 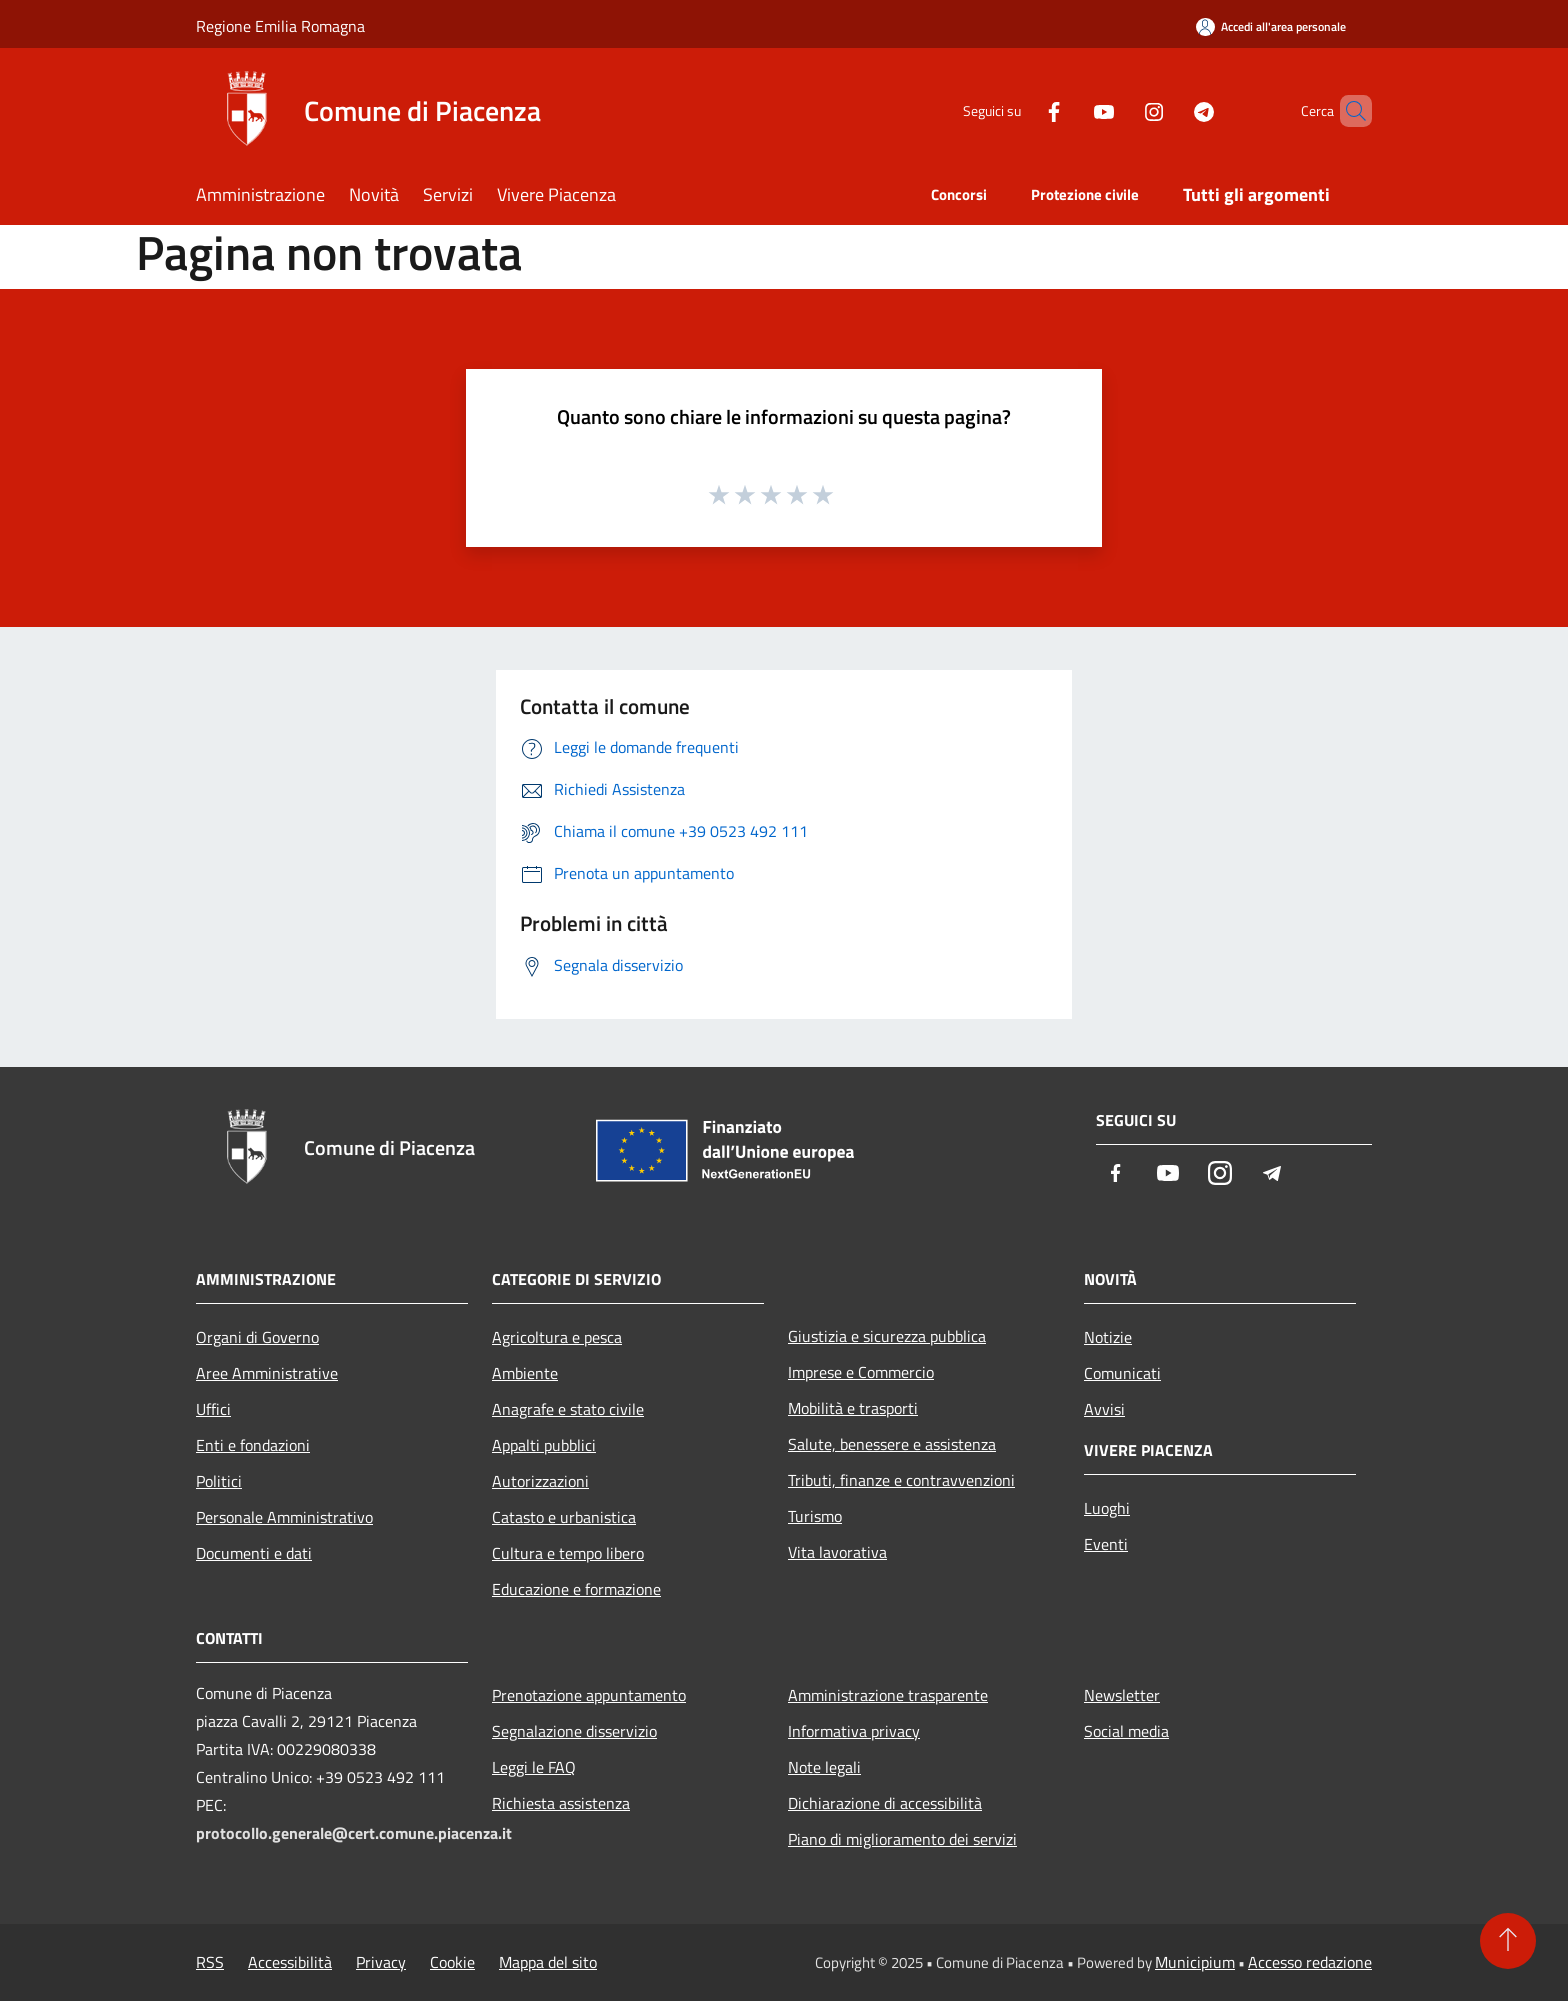 I want to click on Luoghi, so click(x=1107, y=1508).